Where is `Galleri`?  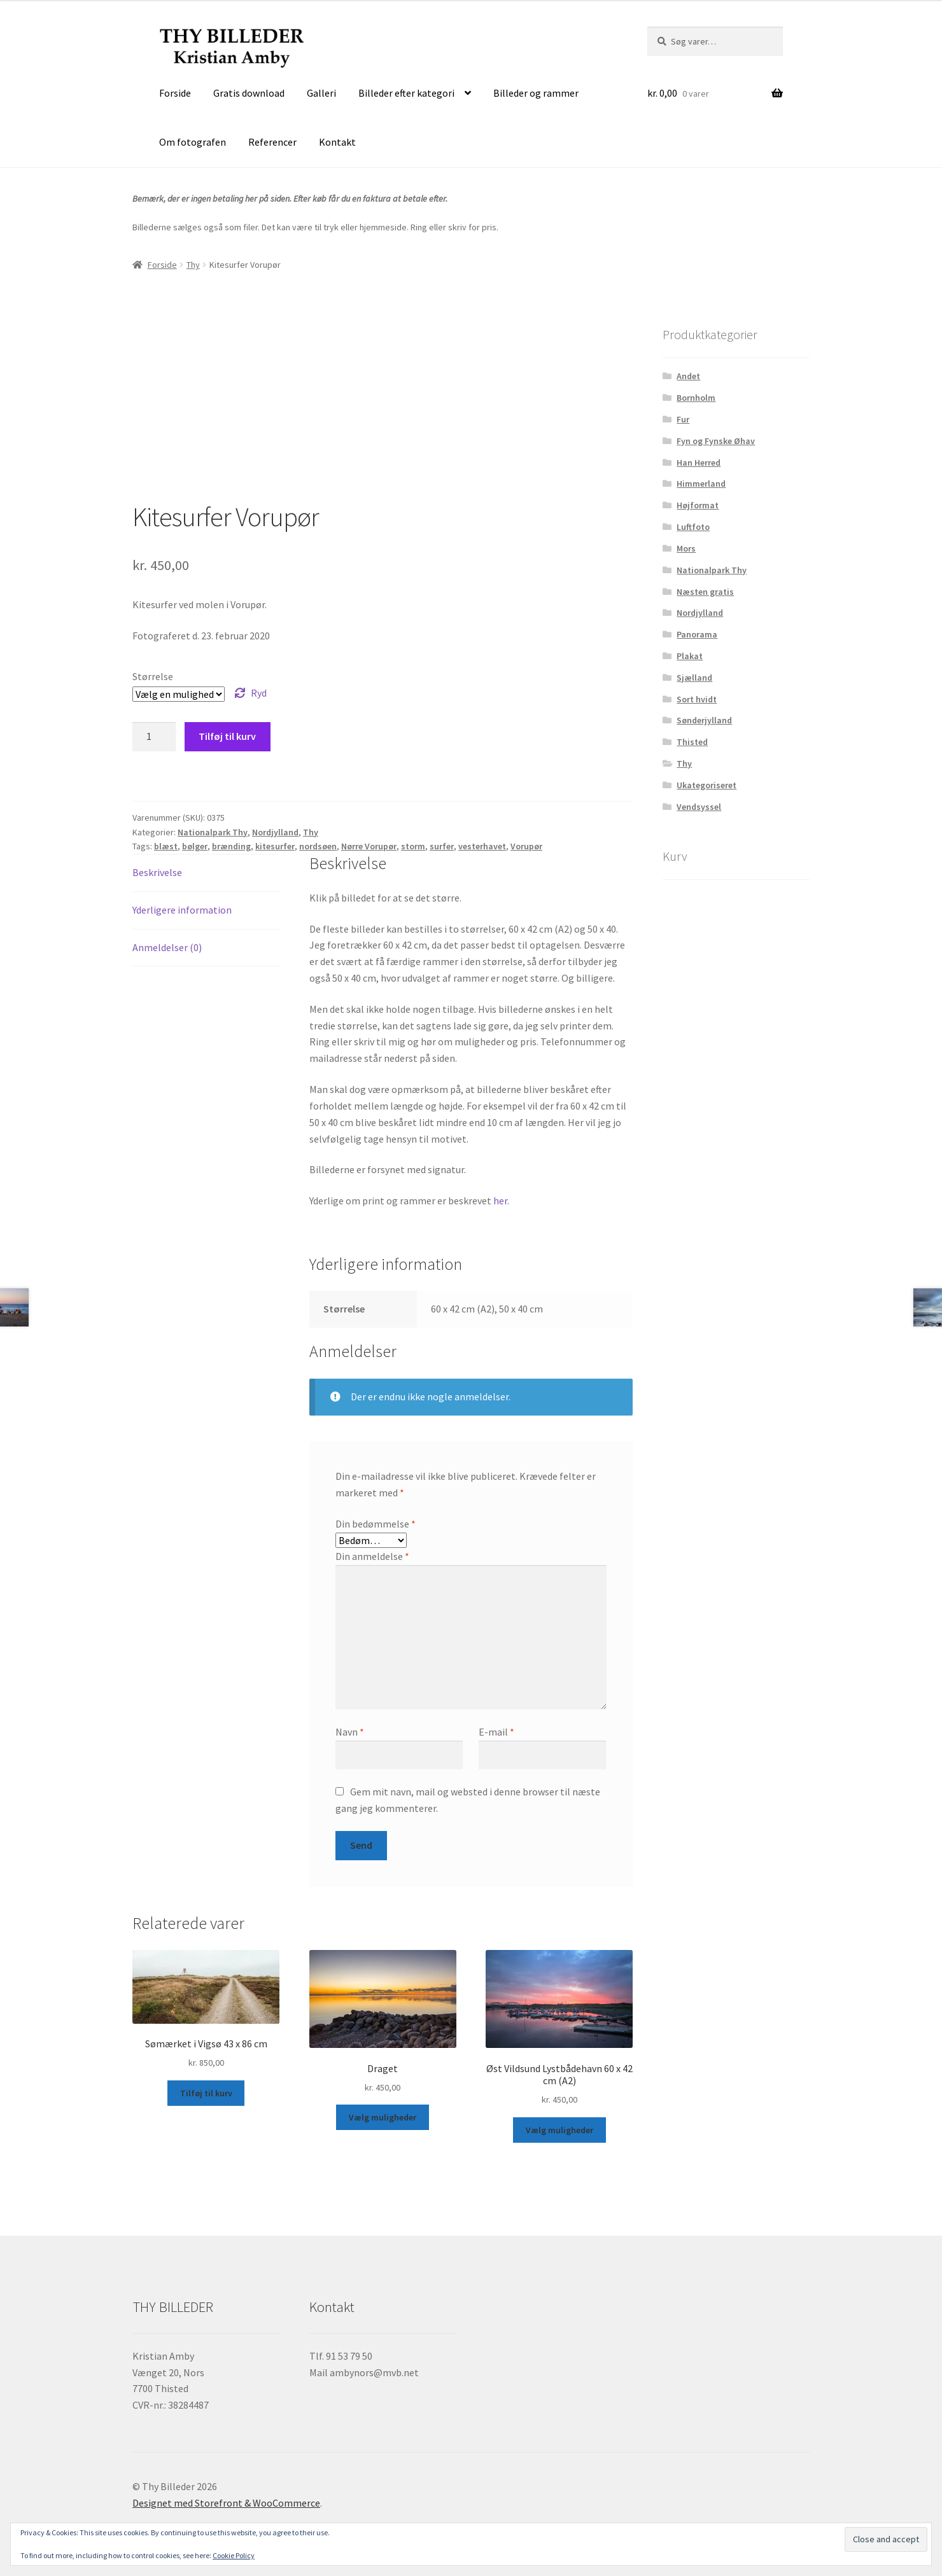 Galleri is located at coordinates (321, 93).